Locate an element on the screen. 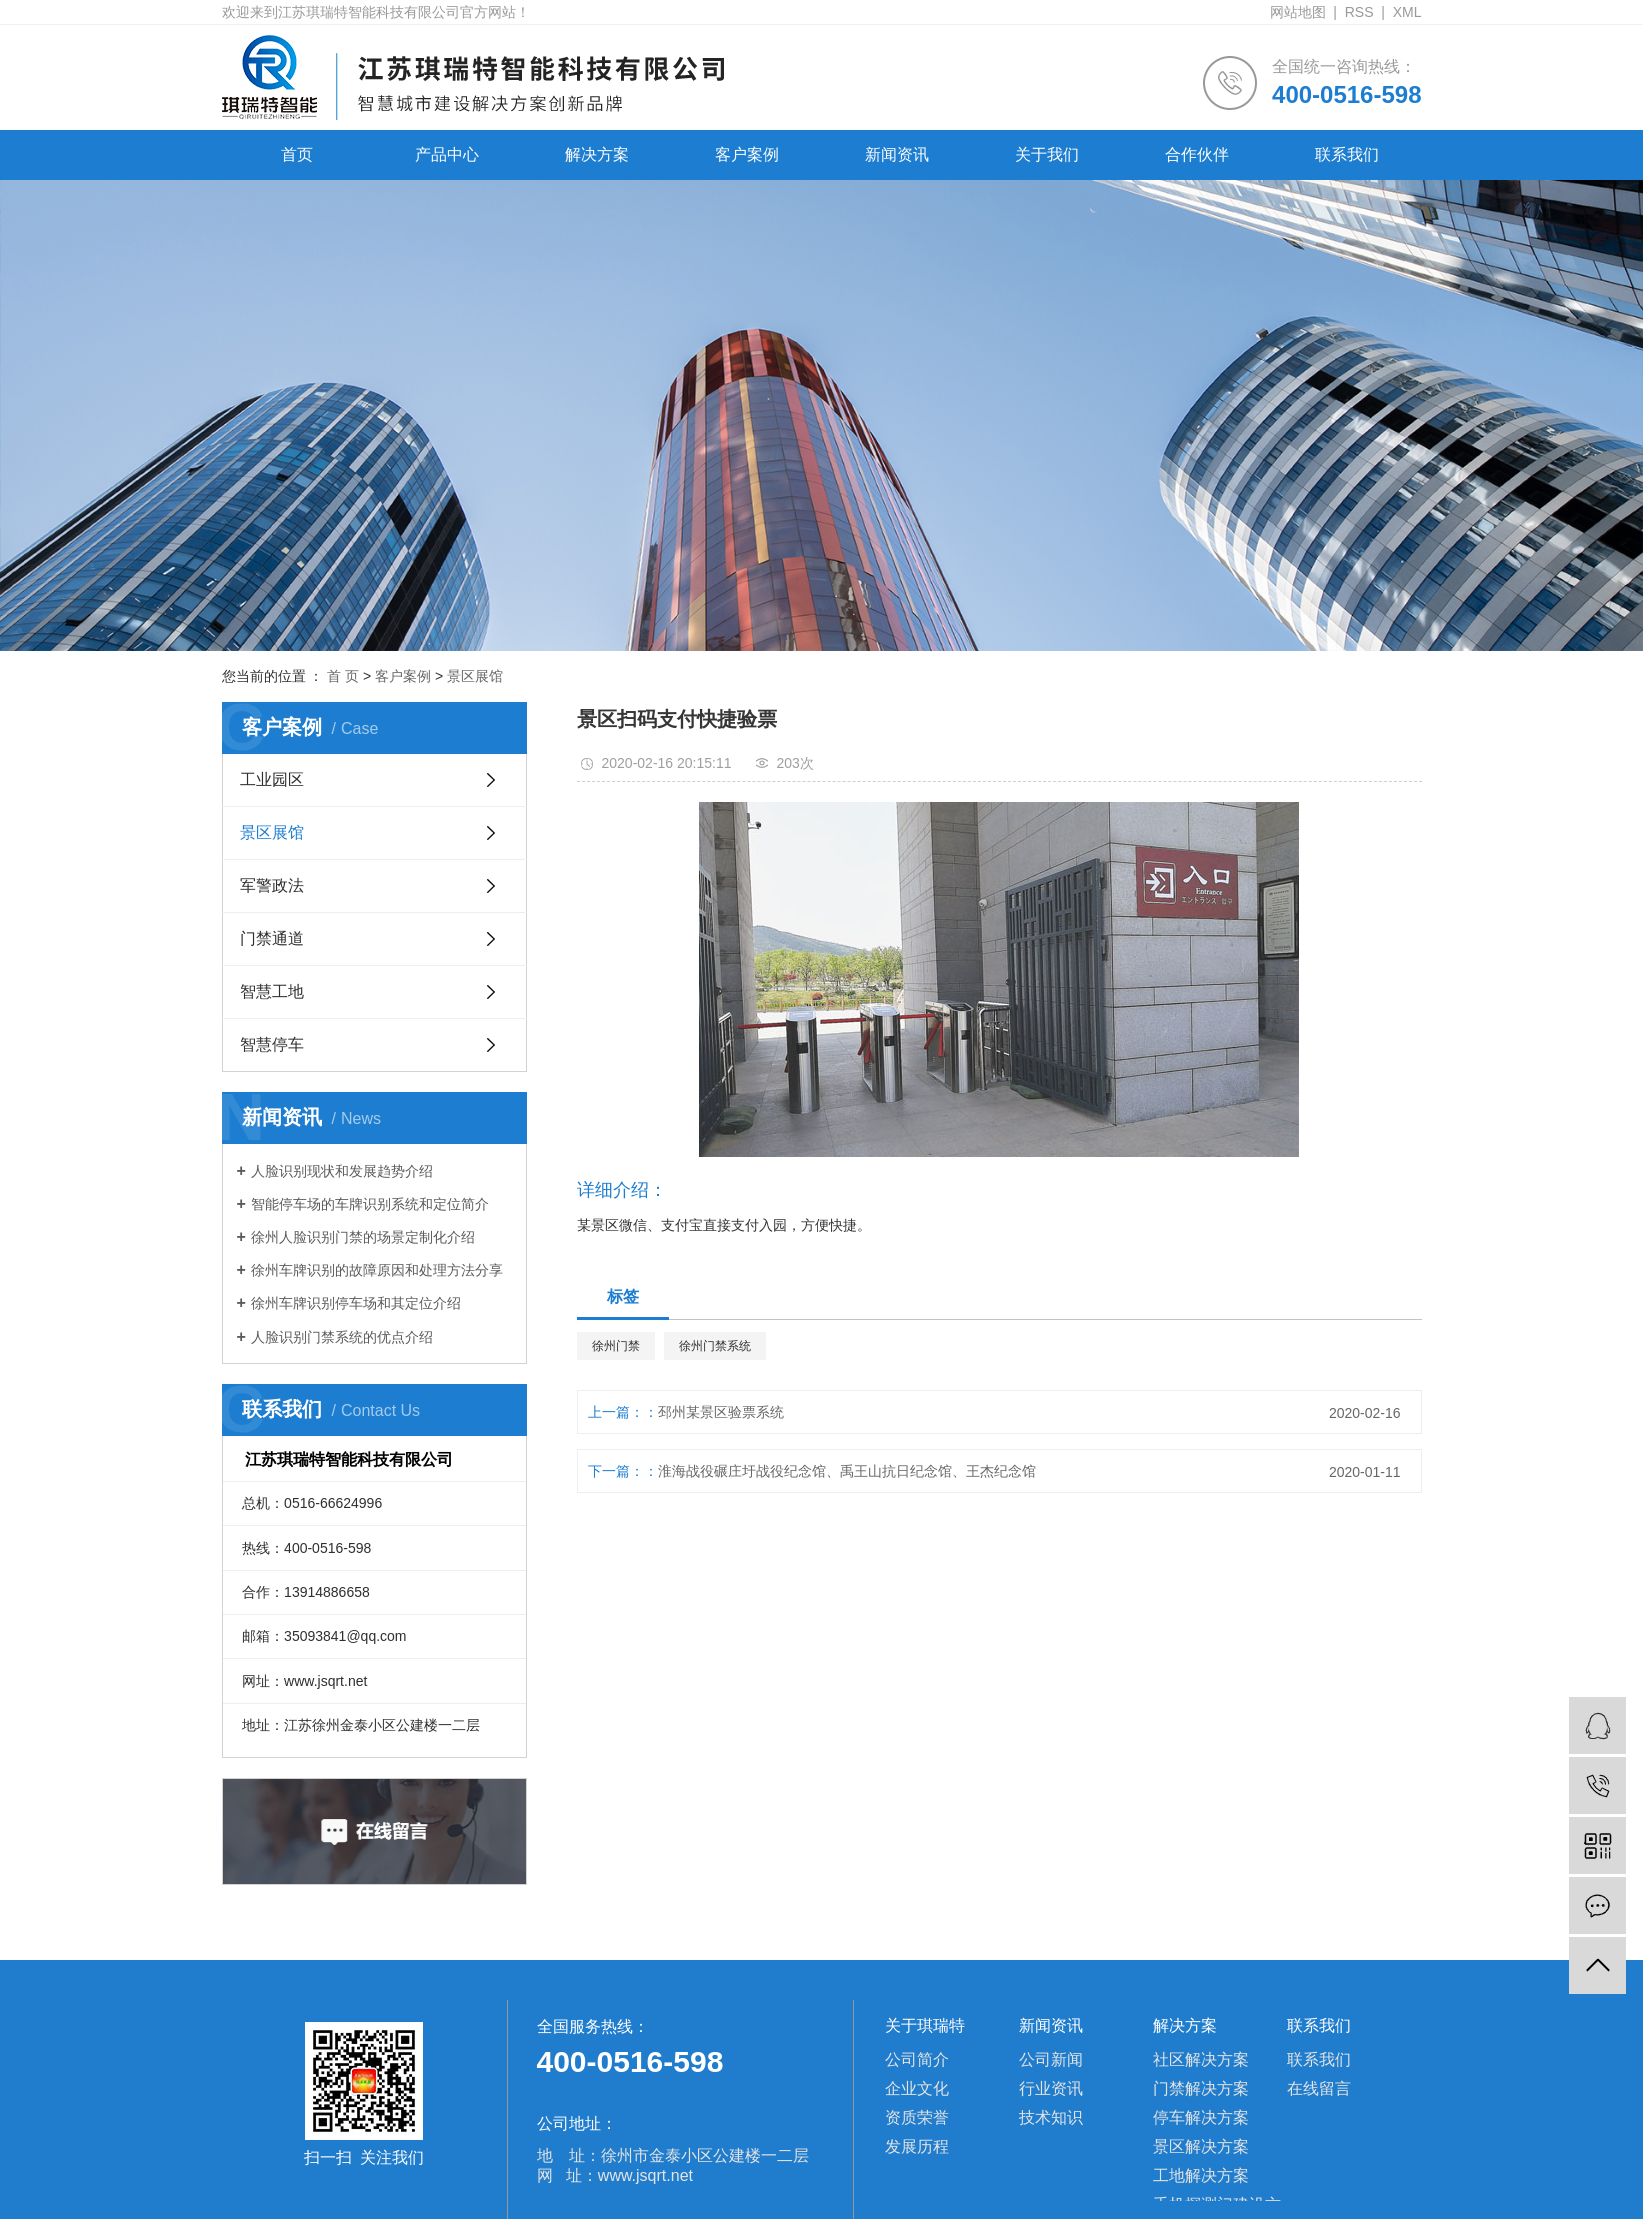 This screenshot has height=2219, width=1643. 徐州门禁系统 is located at coordinates (715, 1346).